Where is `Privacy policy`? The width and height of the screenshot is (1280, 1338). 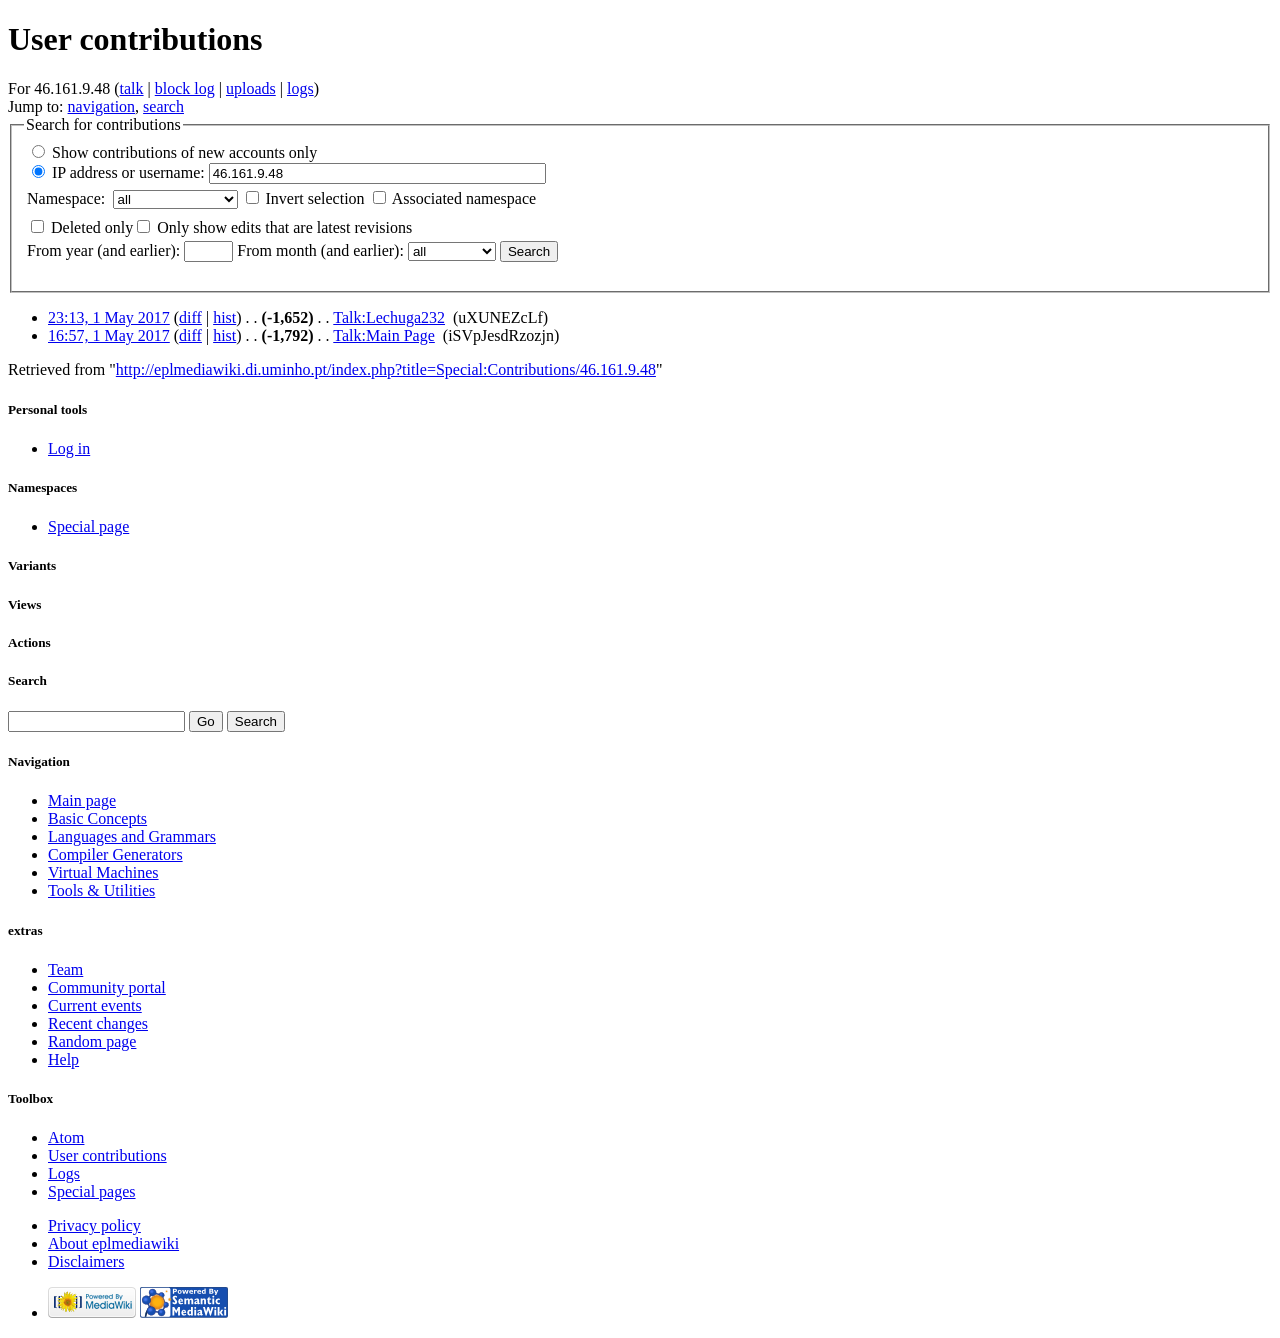
Privacy policy is located at coordinates (94, 1225).